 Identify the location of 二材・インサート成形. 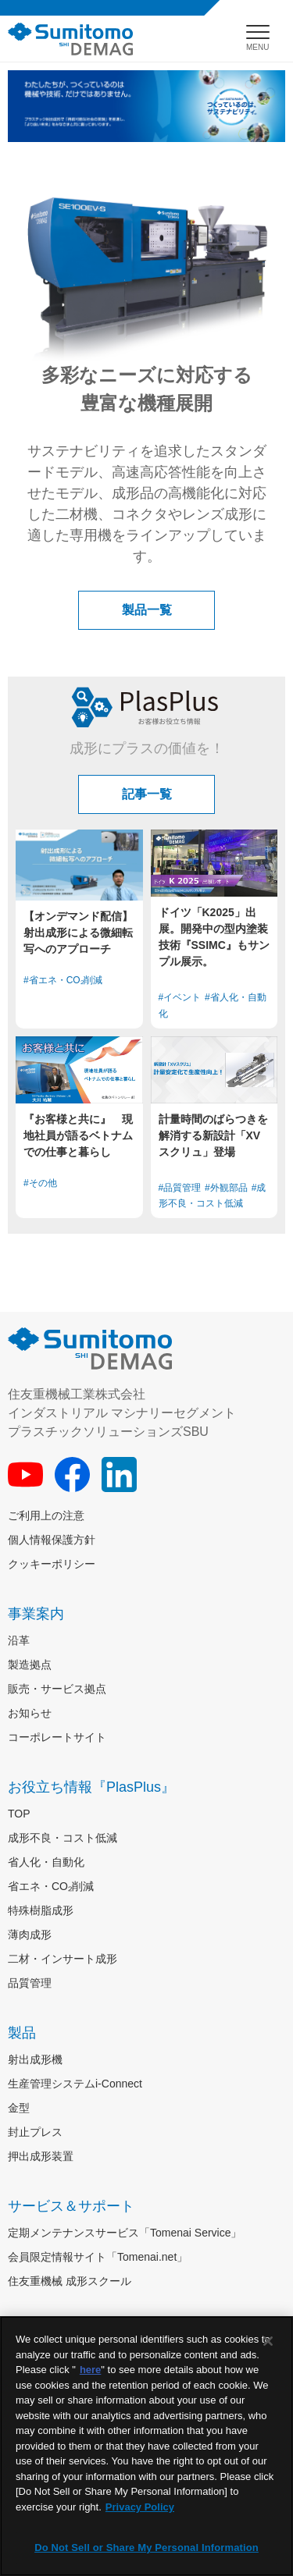
(62, 1958).